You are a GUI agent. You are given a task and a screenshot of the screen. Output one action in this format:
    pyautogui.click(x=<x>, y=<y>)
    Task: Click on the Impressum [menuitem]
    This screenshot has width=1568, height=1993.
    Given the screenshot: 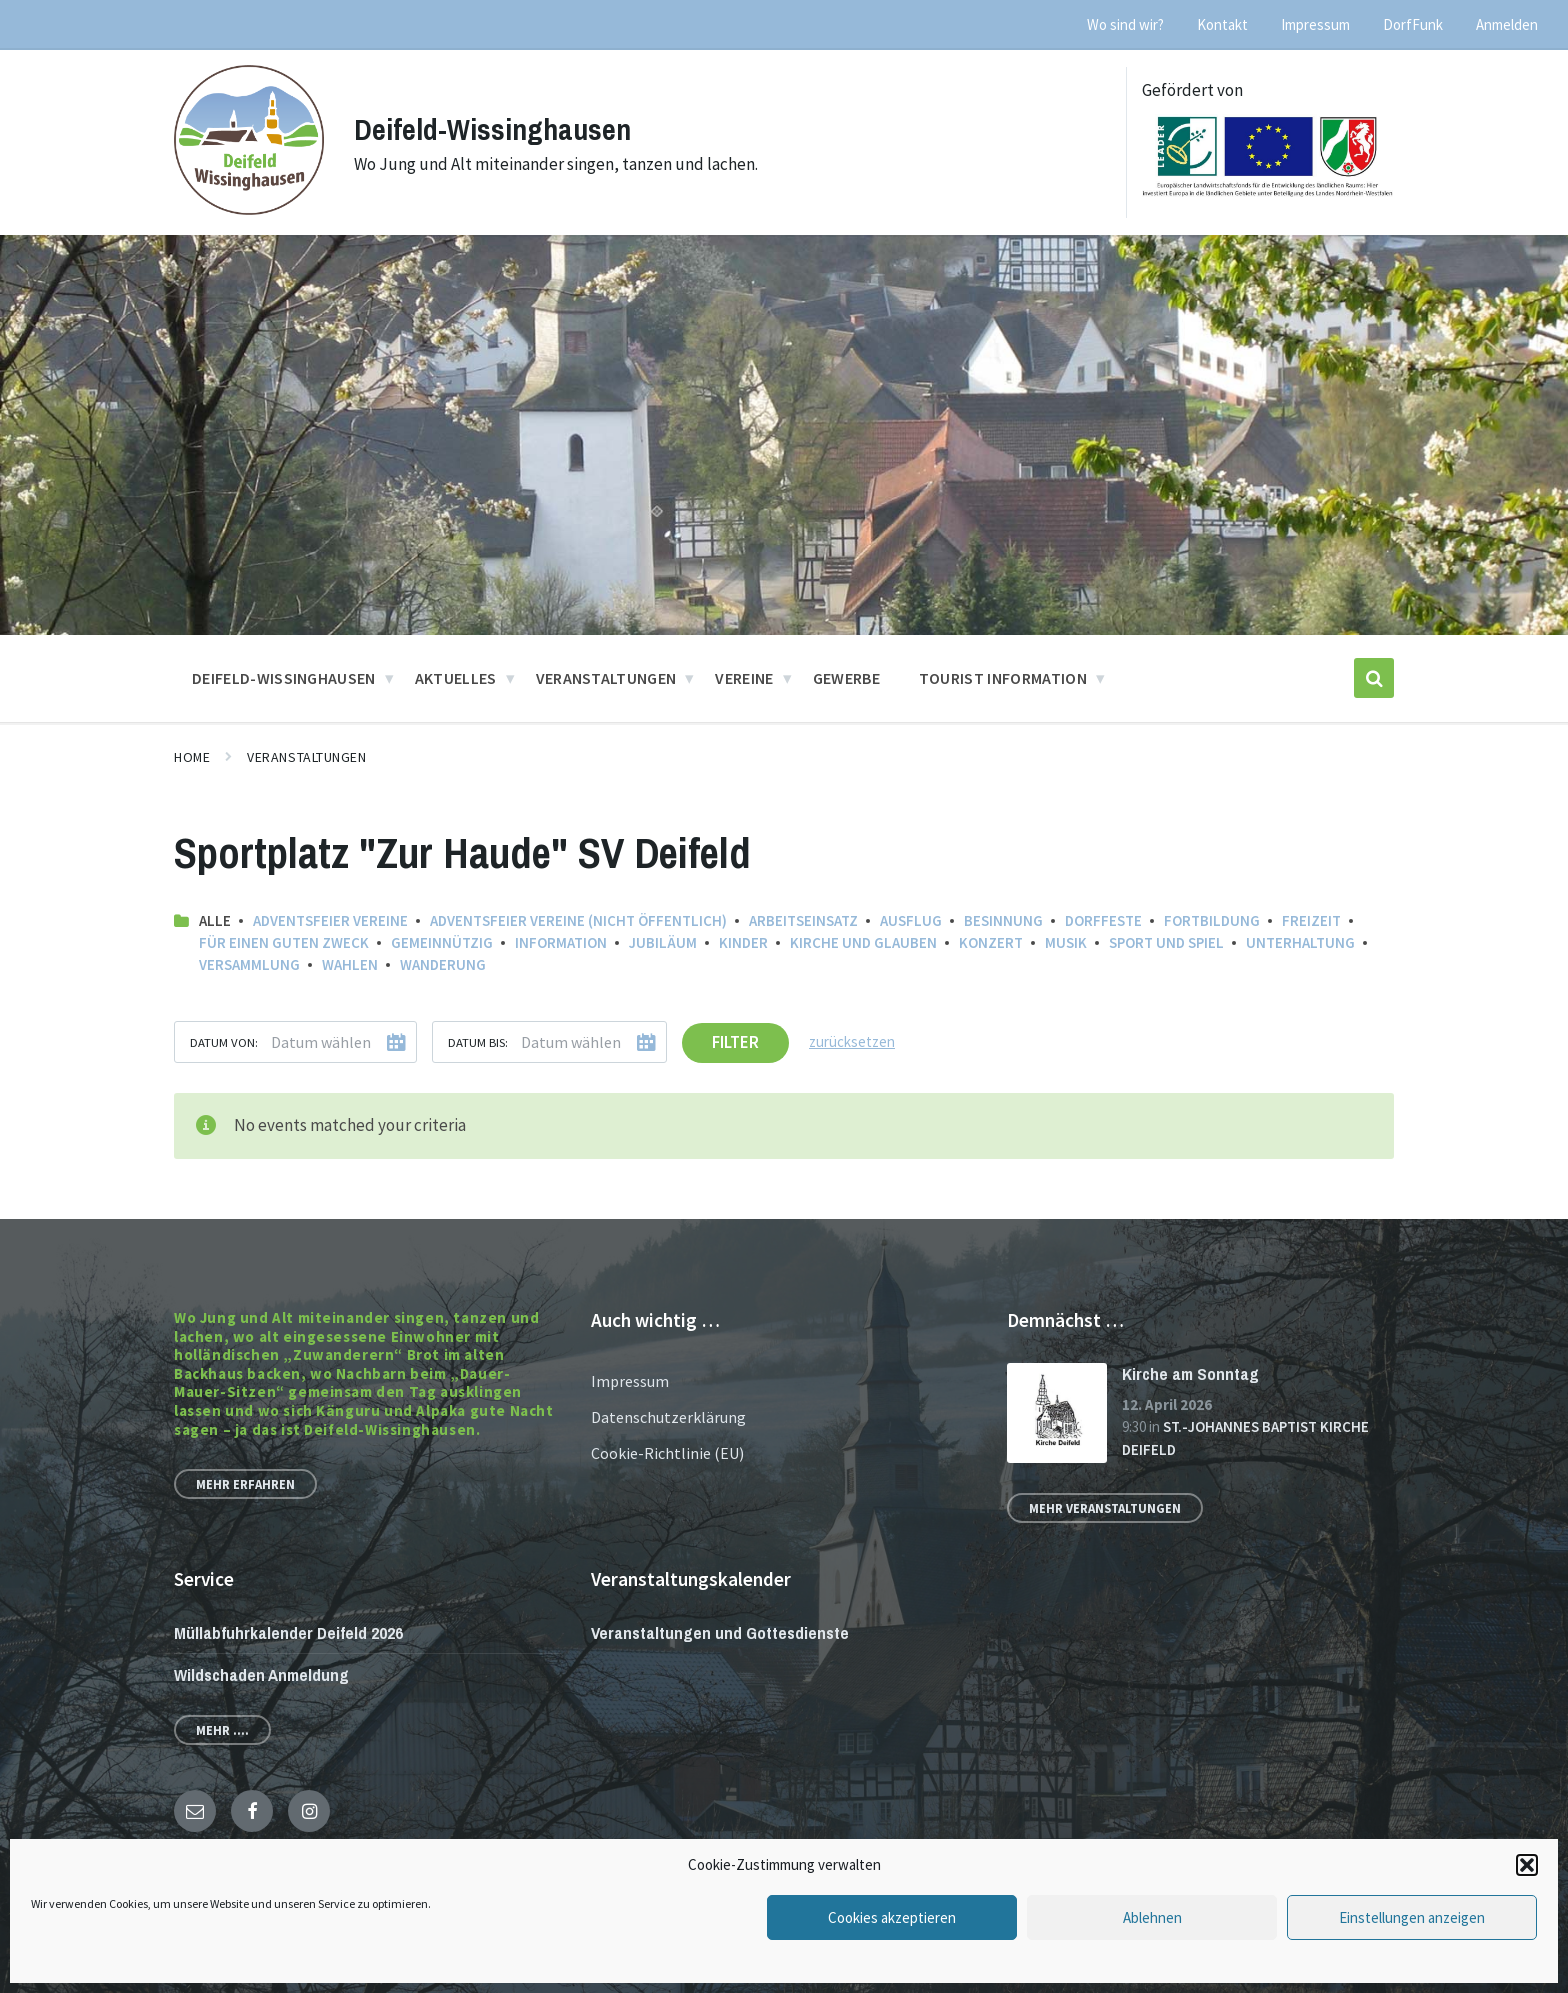 What is the action you would take?
    pyautogui.click(x=1315, y=24)
    